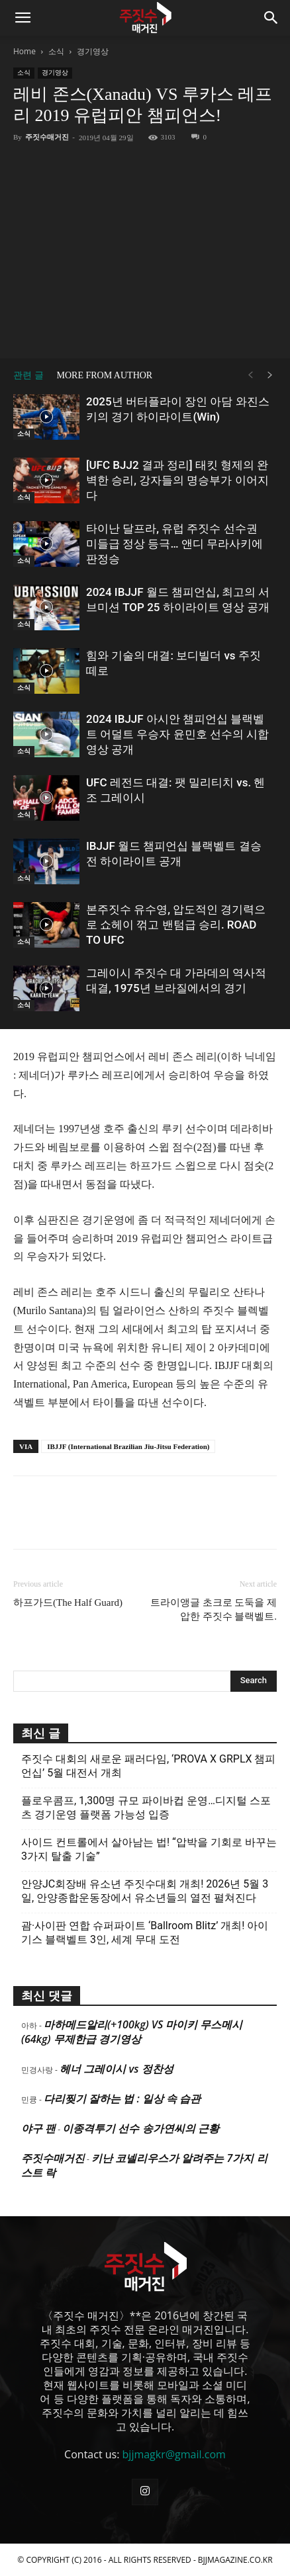 The height and width of the screenshot is (2576, 290). Describe the element at coordinates (131, 2031) in the screenshot. I see `마하메드알리(+100kg) VS 마이키 무스메시(64kg) 무제한급 경기영상` at that location.